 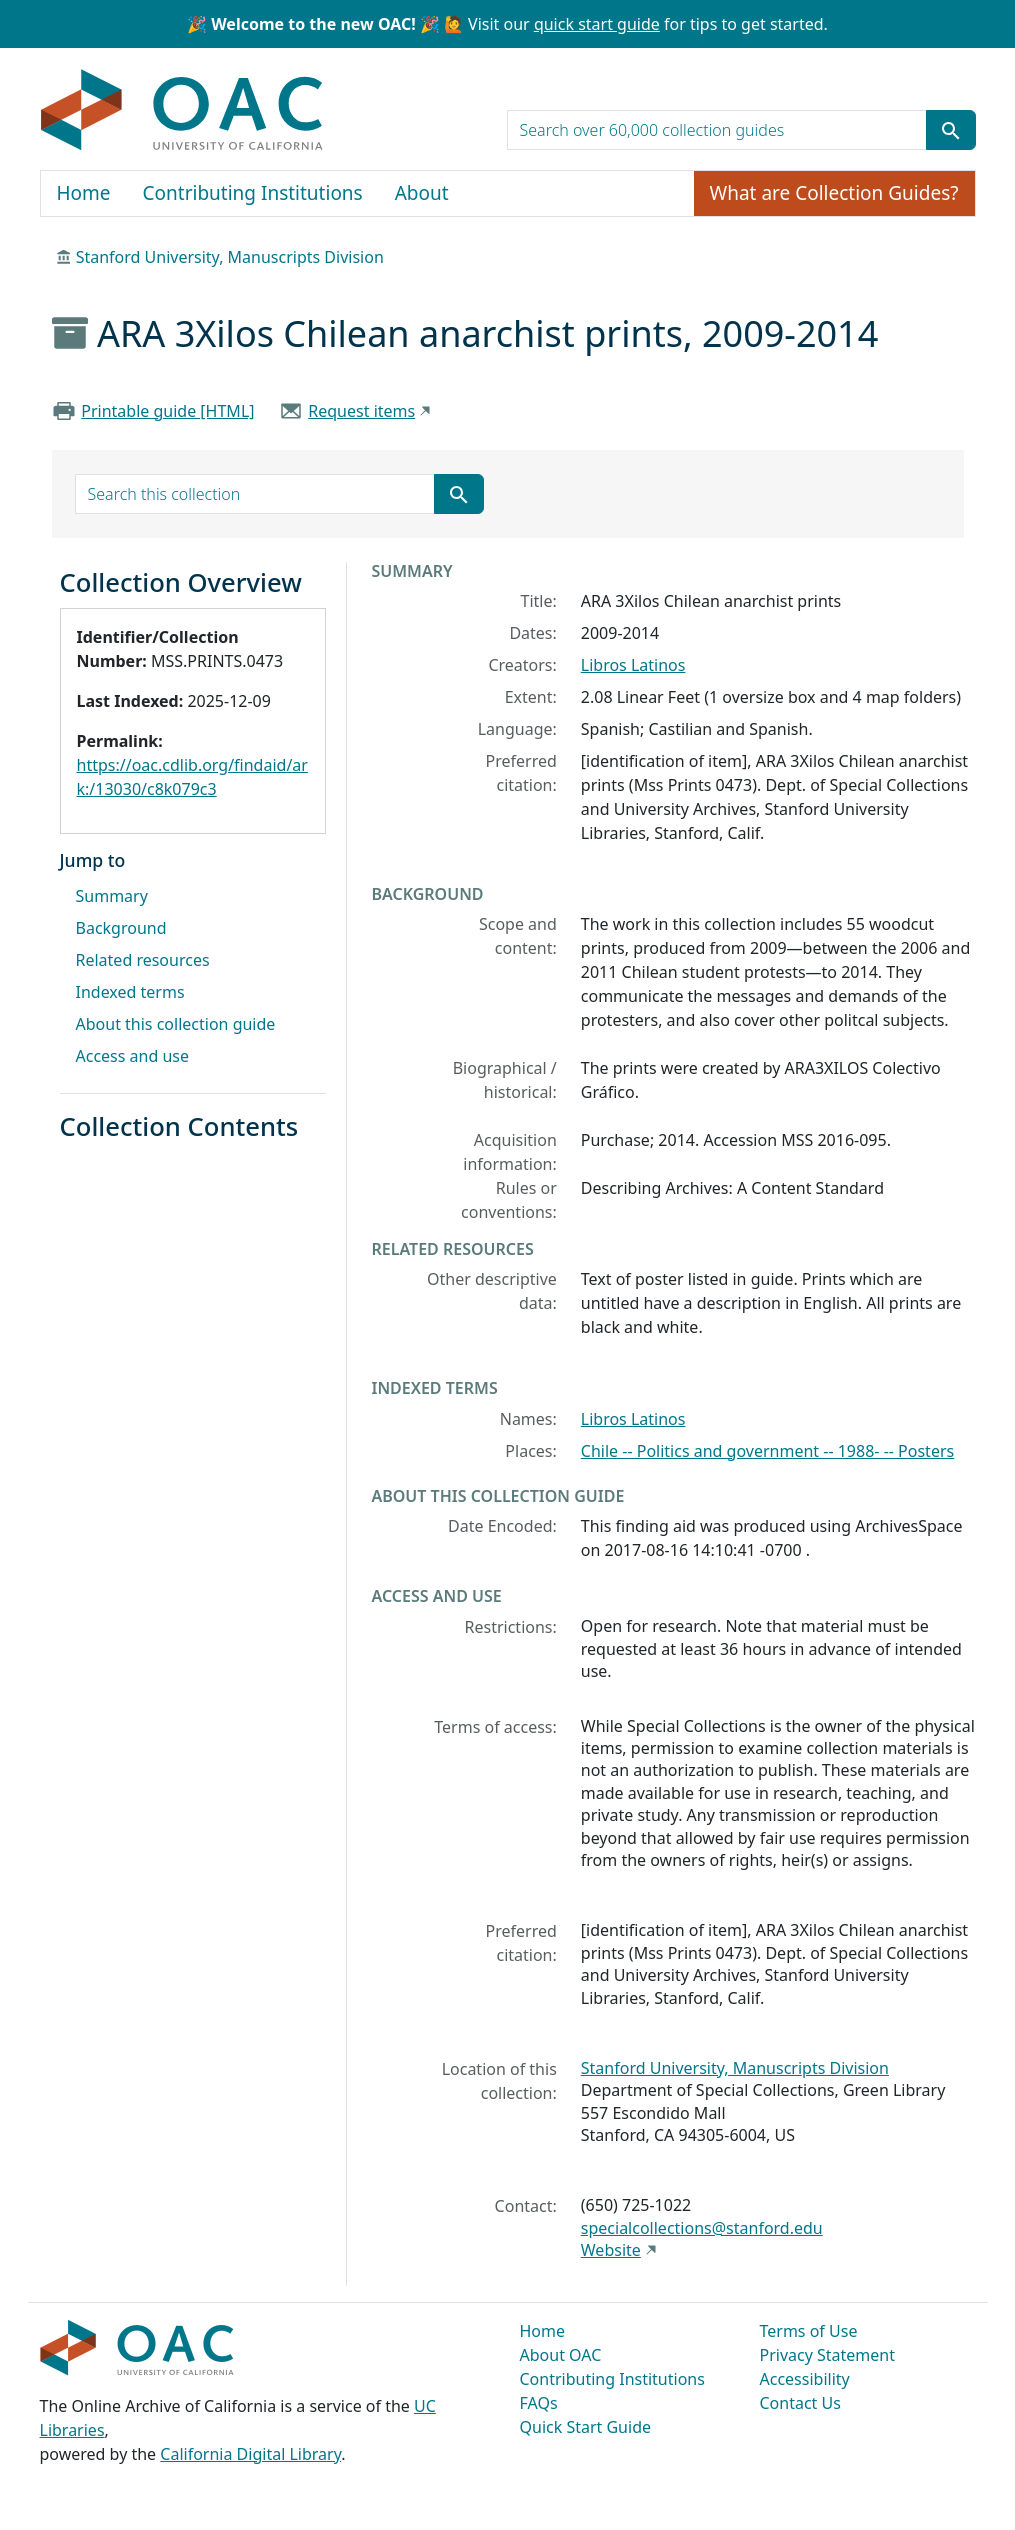 I want to click on Chile -- Politics and government -- 1988- -- Posters, so click(x=767, y=1451).